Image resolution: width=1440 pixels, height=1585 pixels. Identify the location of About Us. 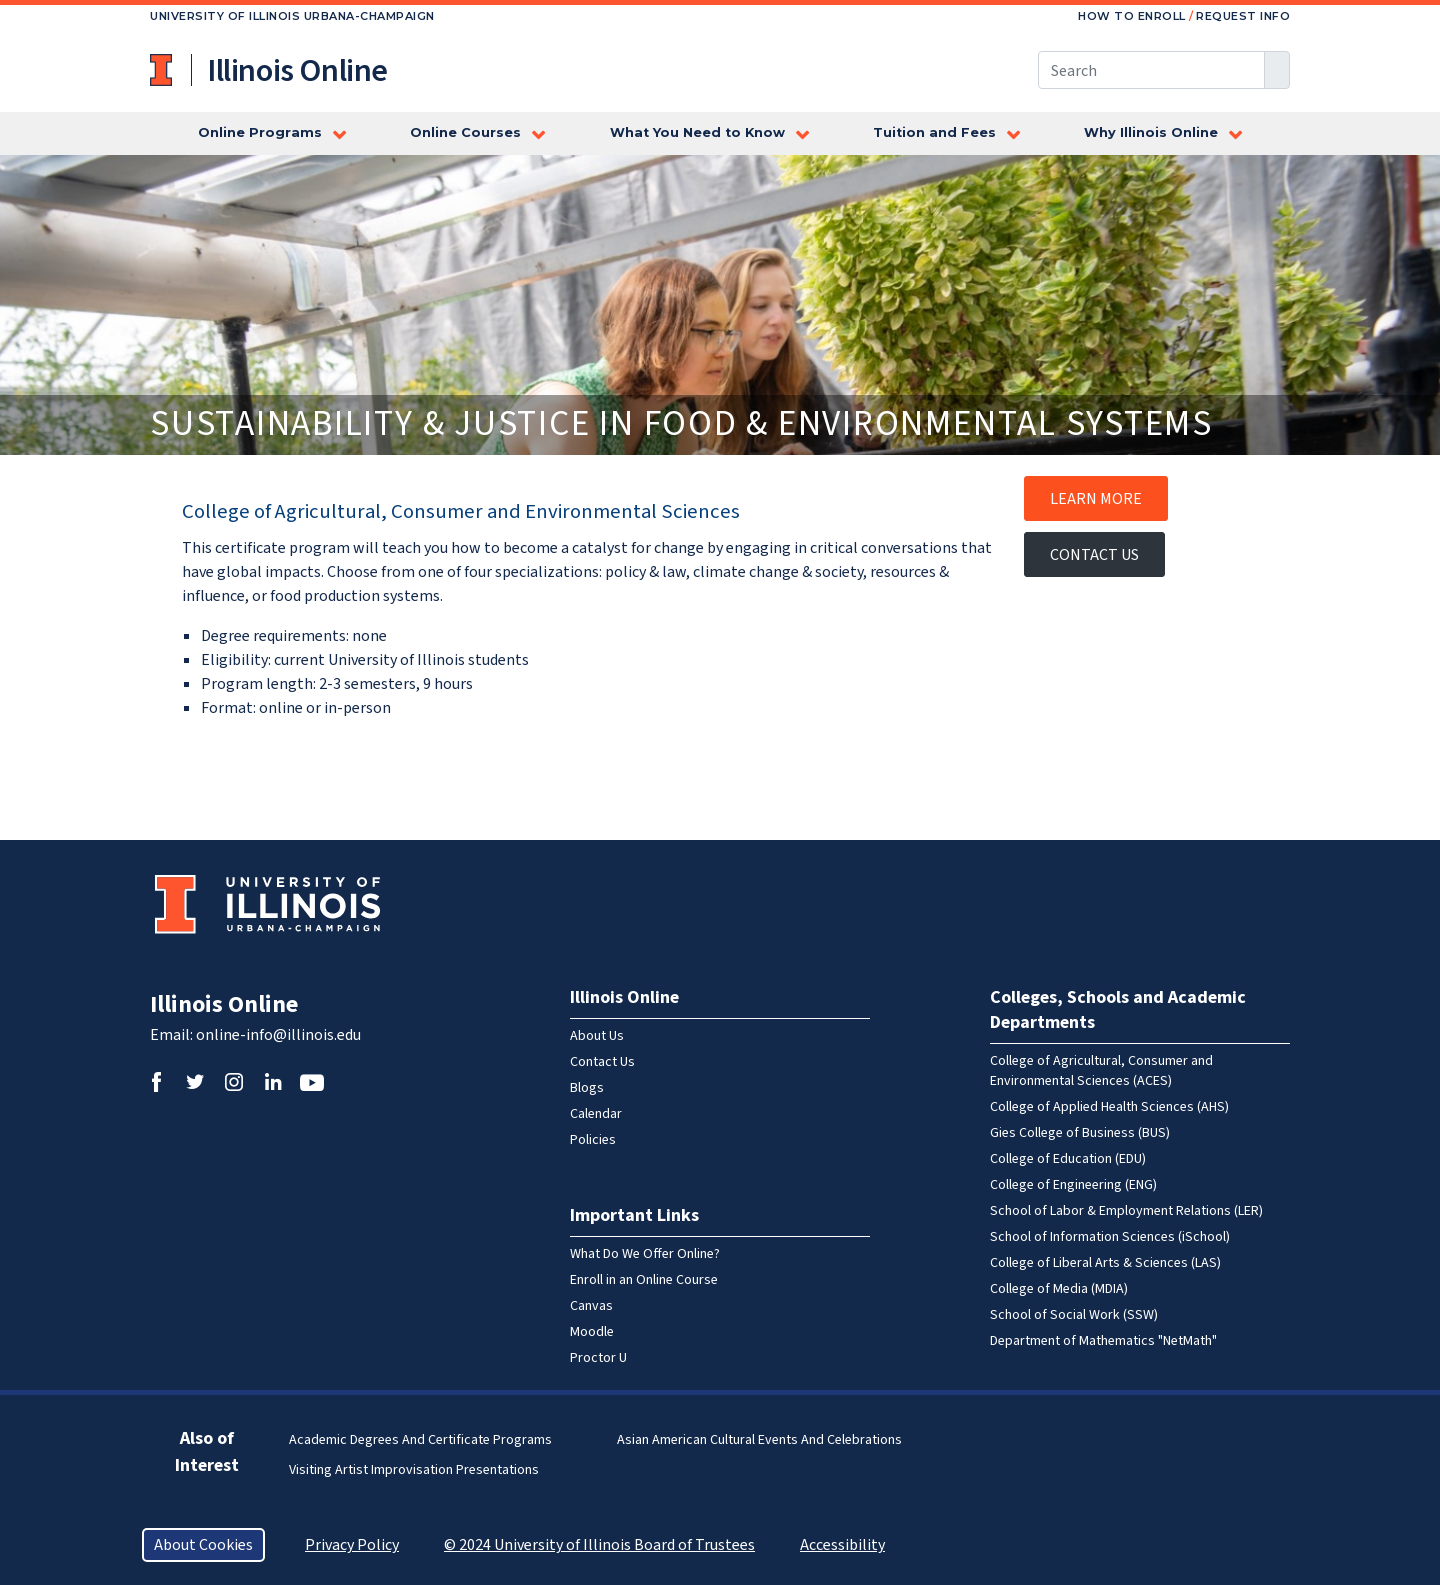
(597, 1036).